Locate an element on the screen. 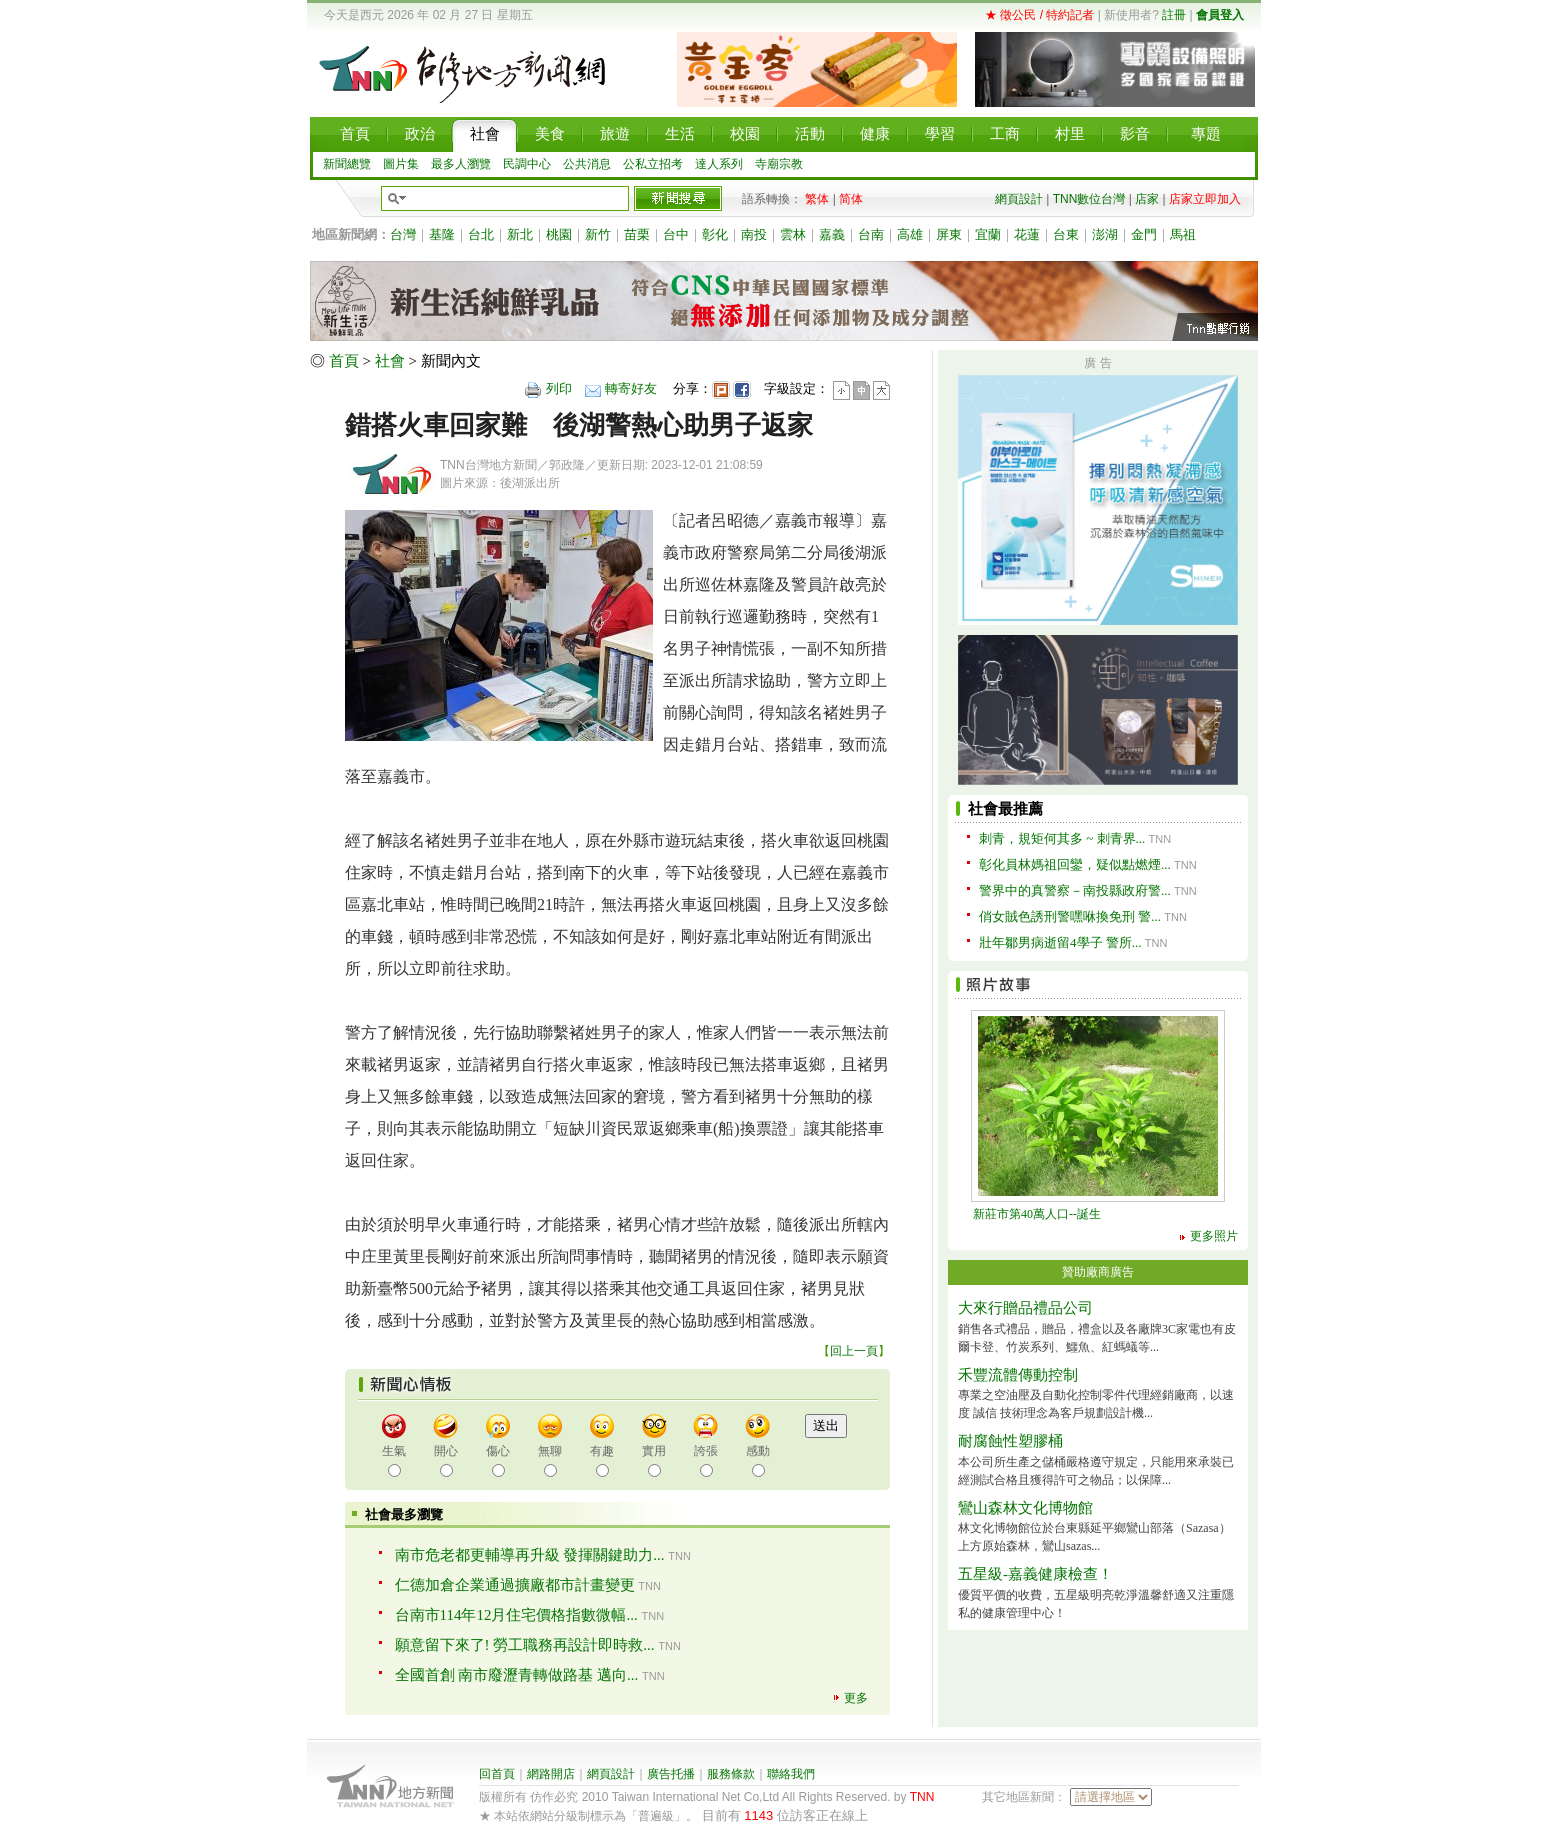 The width and height of the screenshot is (1568, 1844). 願意留下來了! 勞工職務再設計即時救... is located at coordinates (525, 1645).